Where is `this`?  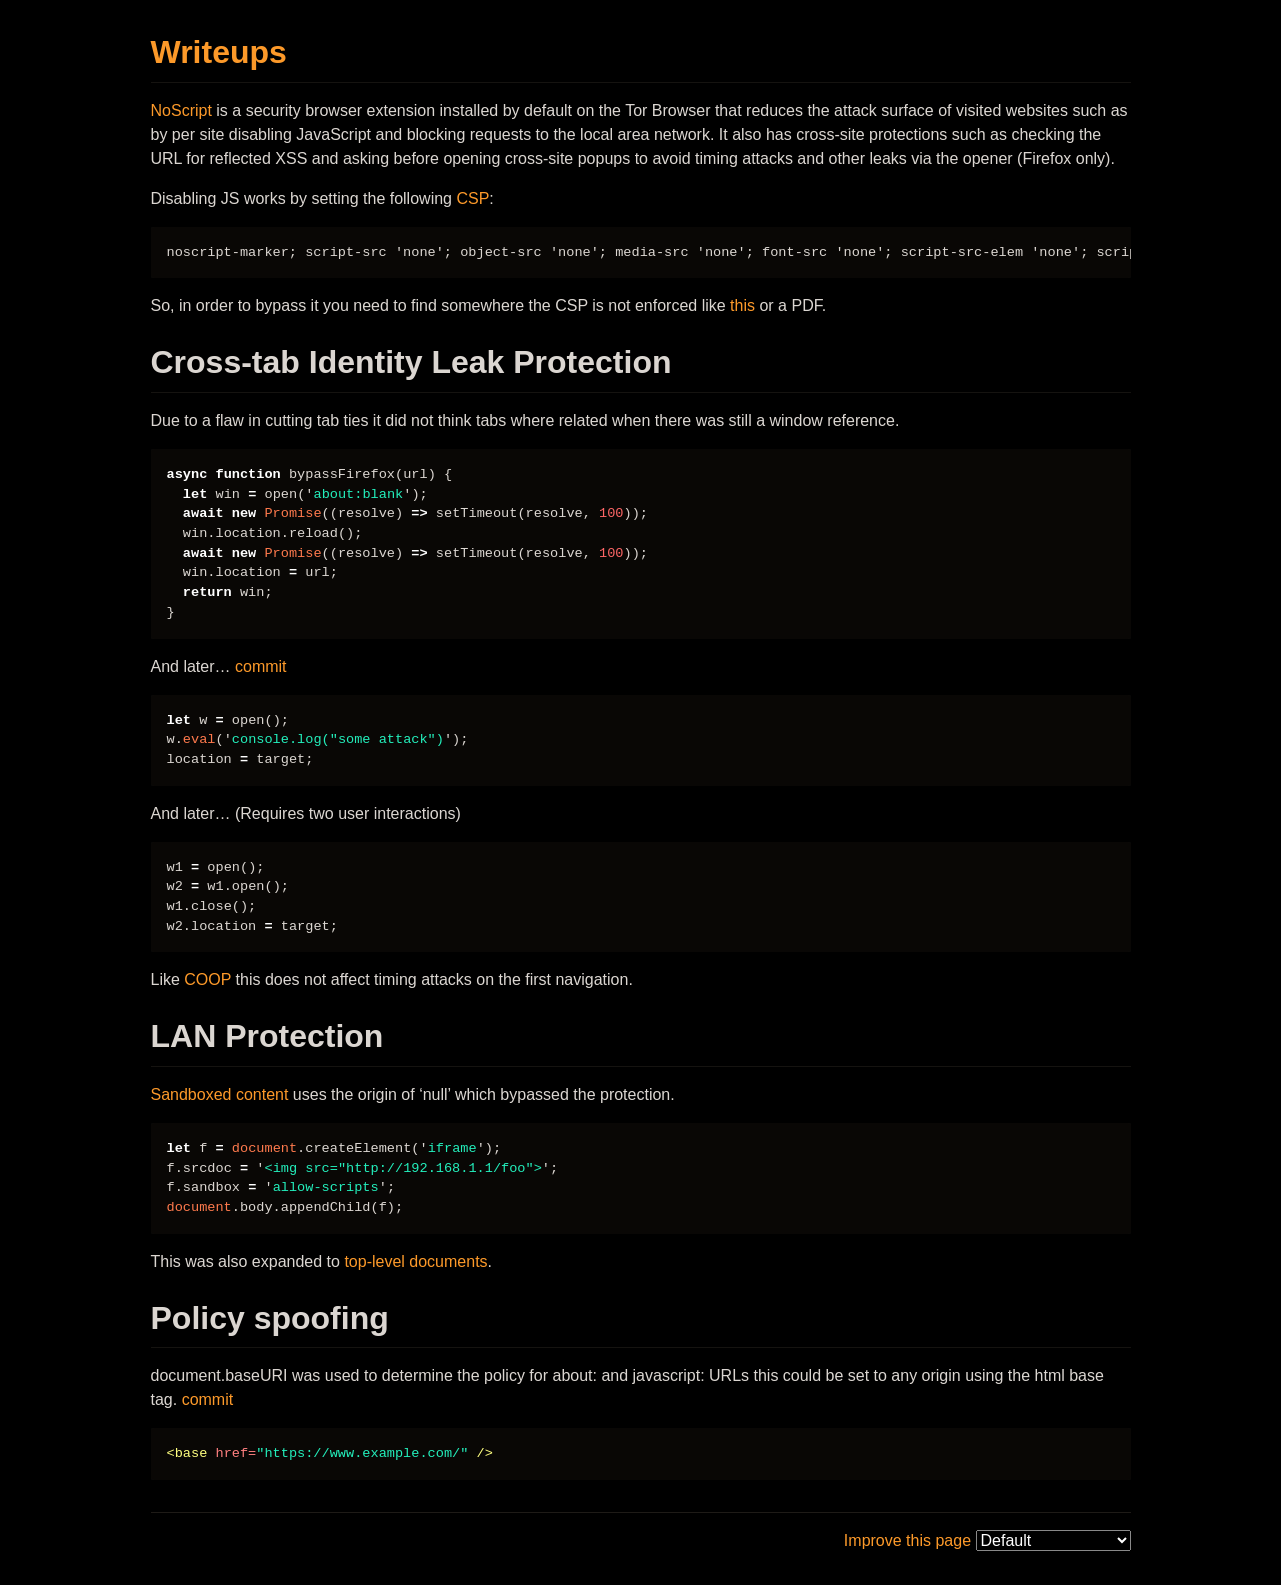 this is located at coordinates (742, 305).